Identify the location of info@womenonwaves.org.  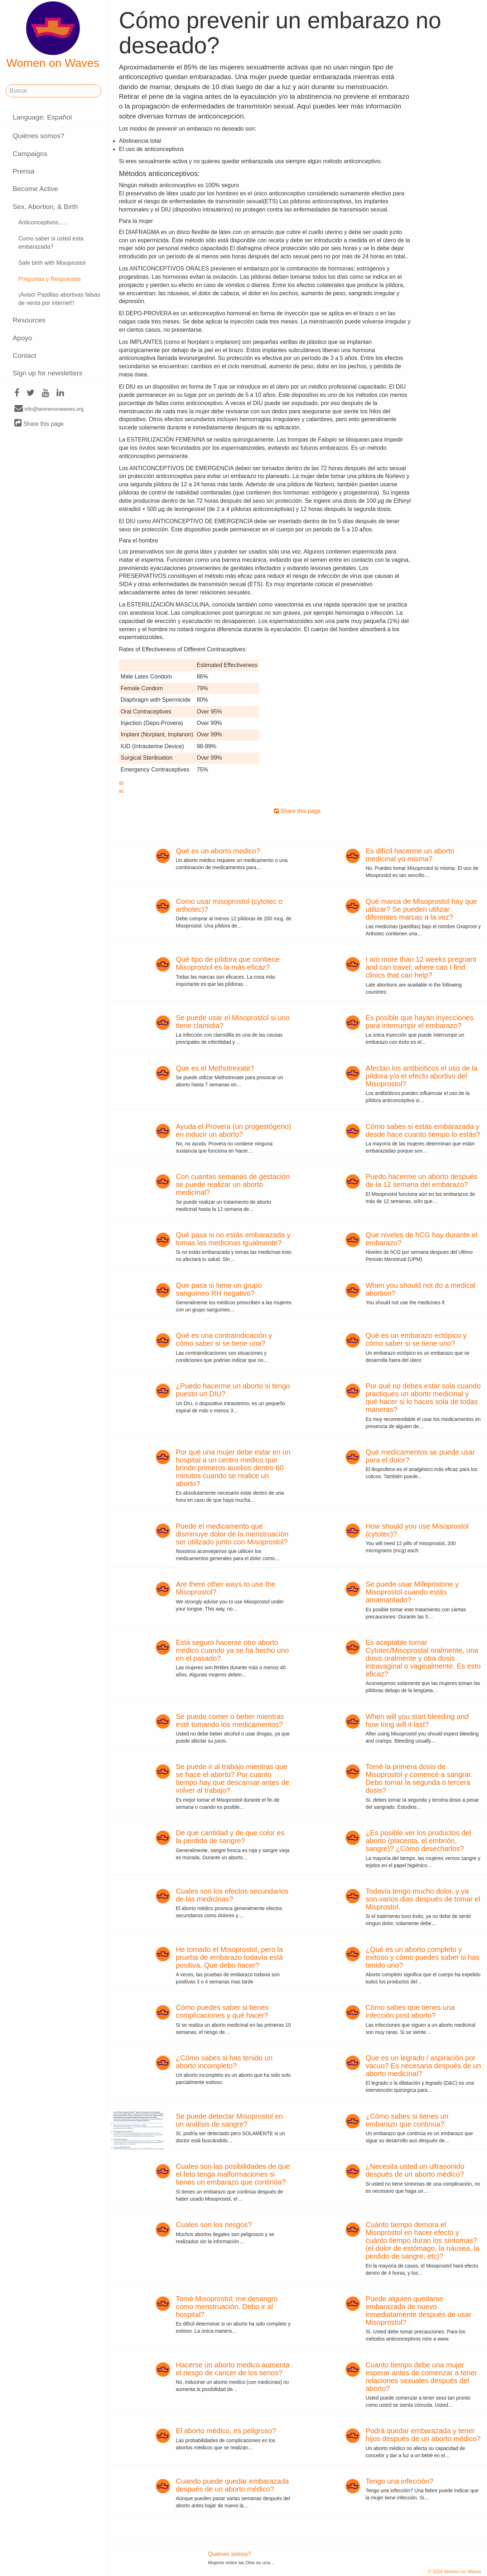
(49, 408).